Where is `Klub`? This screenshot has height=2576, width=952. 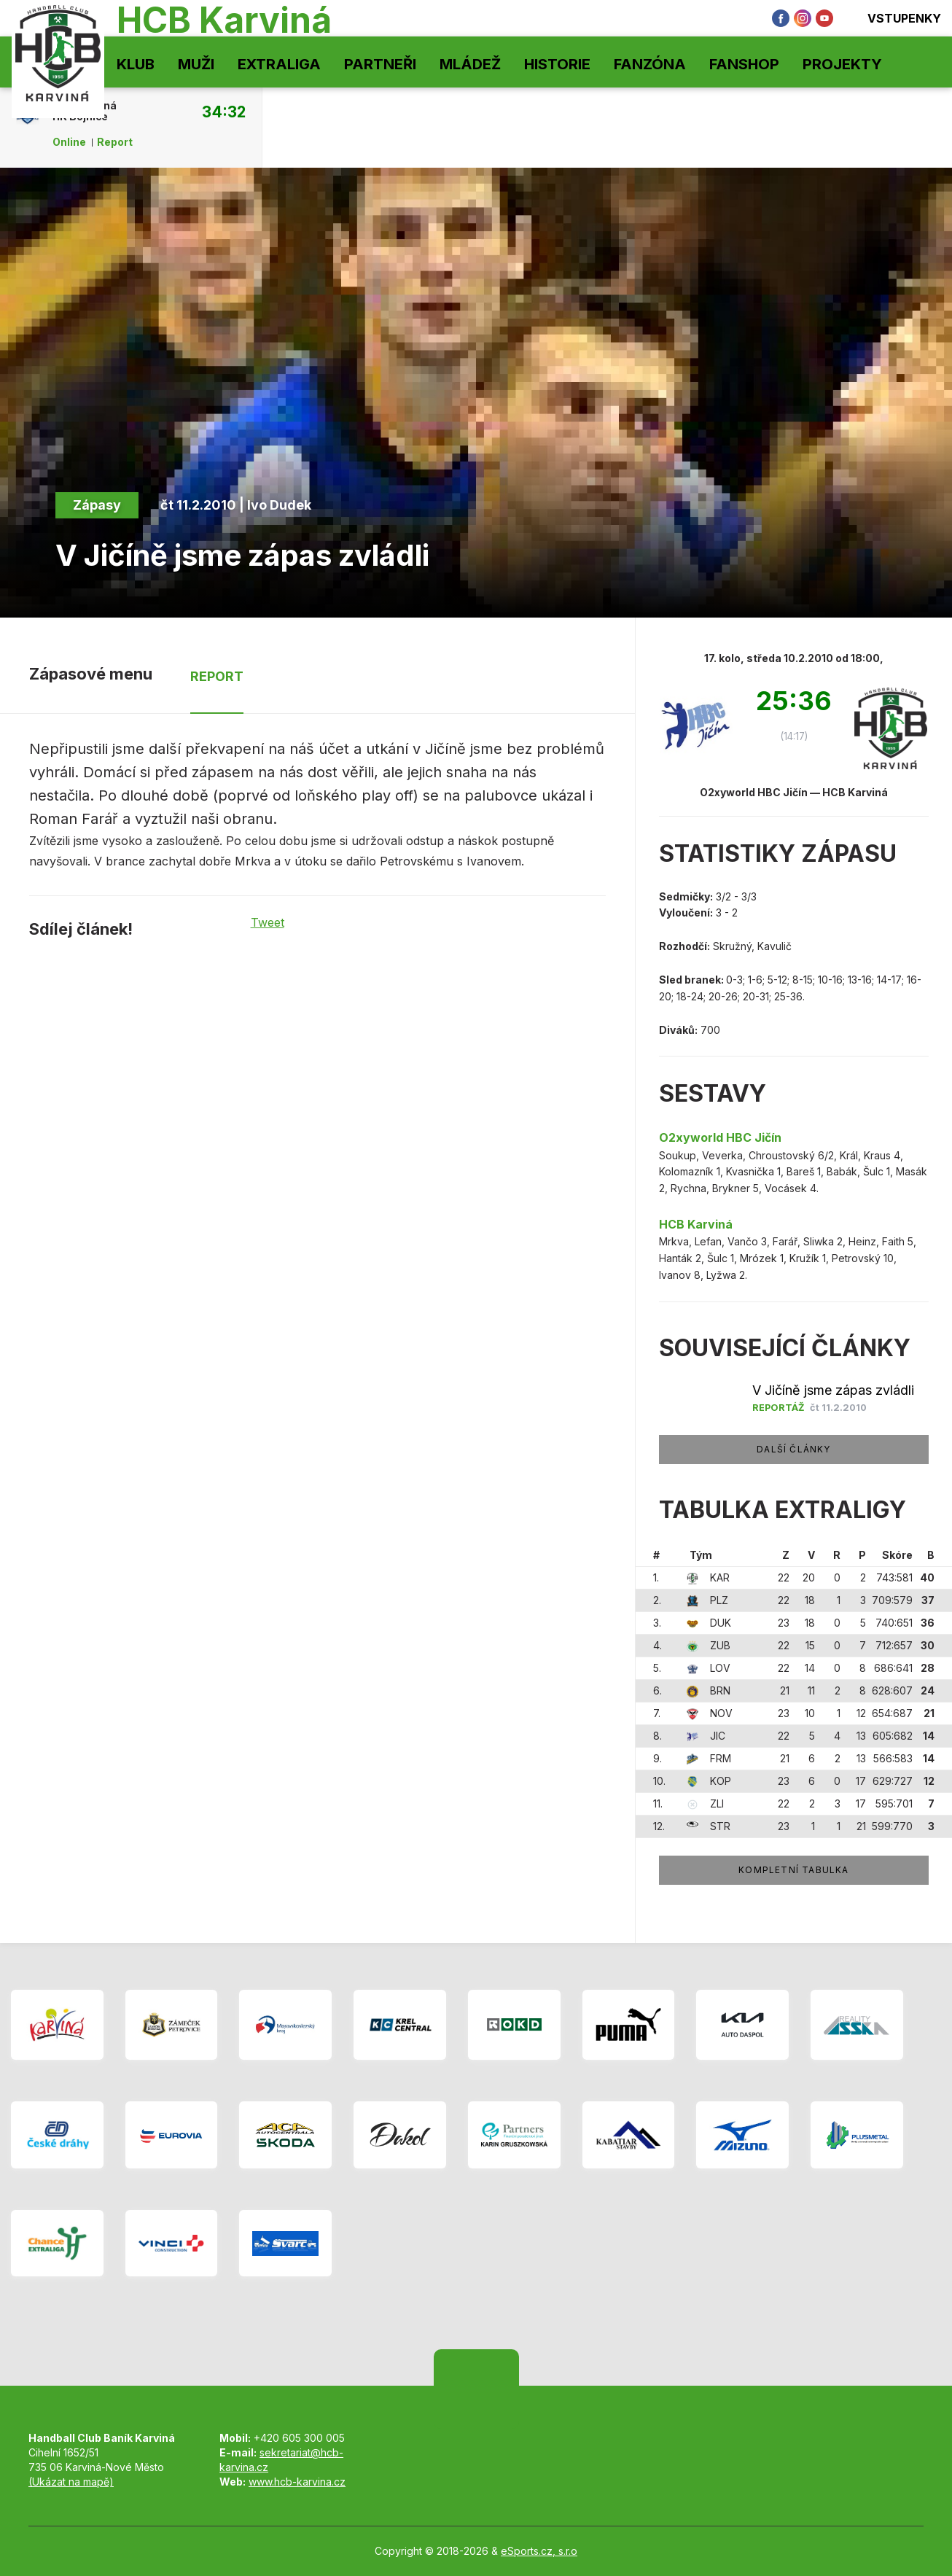 Klub is located at coordinates (136, 64).